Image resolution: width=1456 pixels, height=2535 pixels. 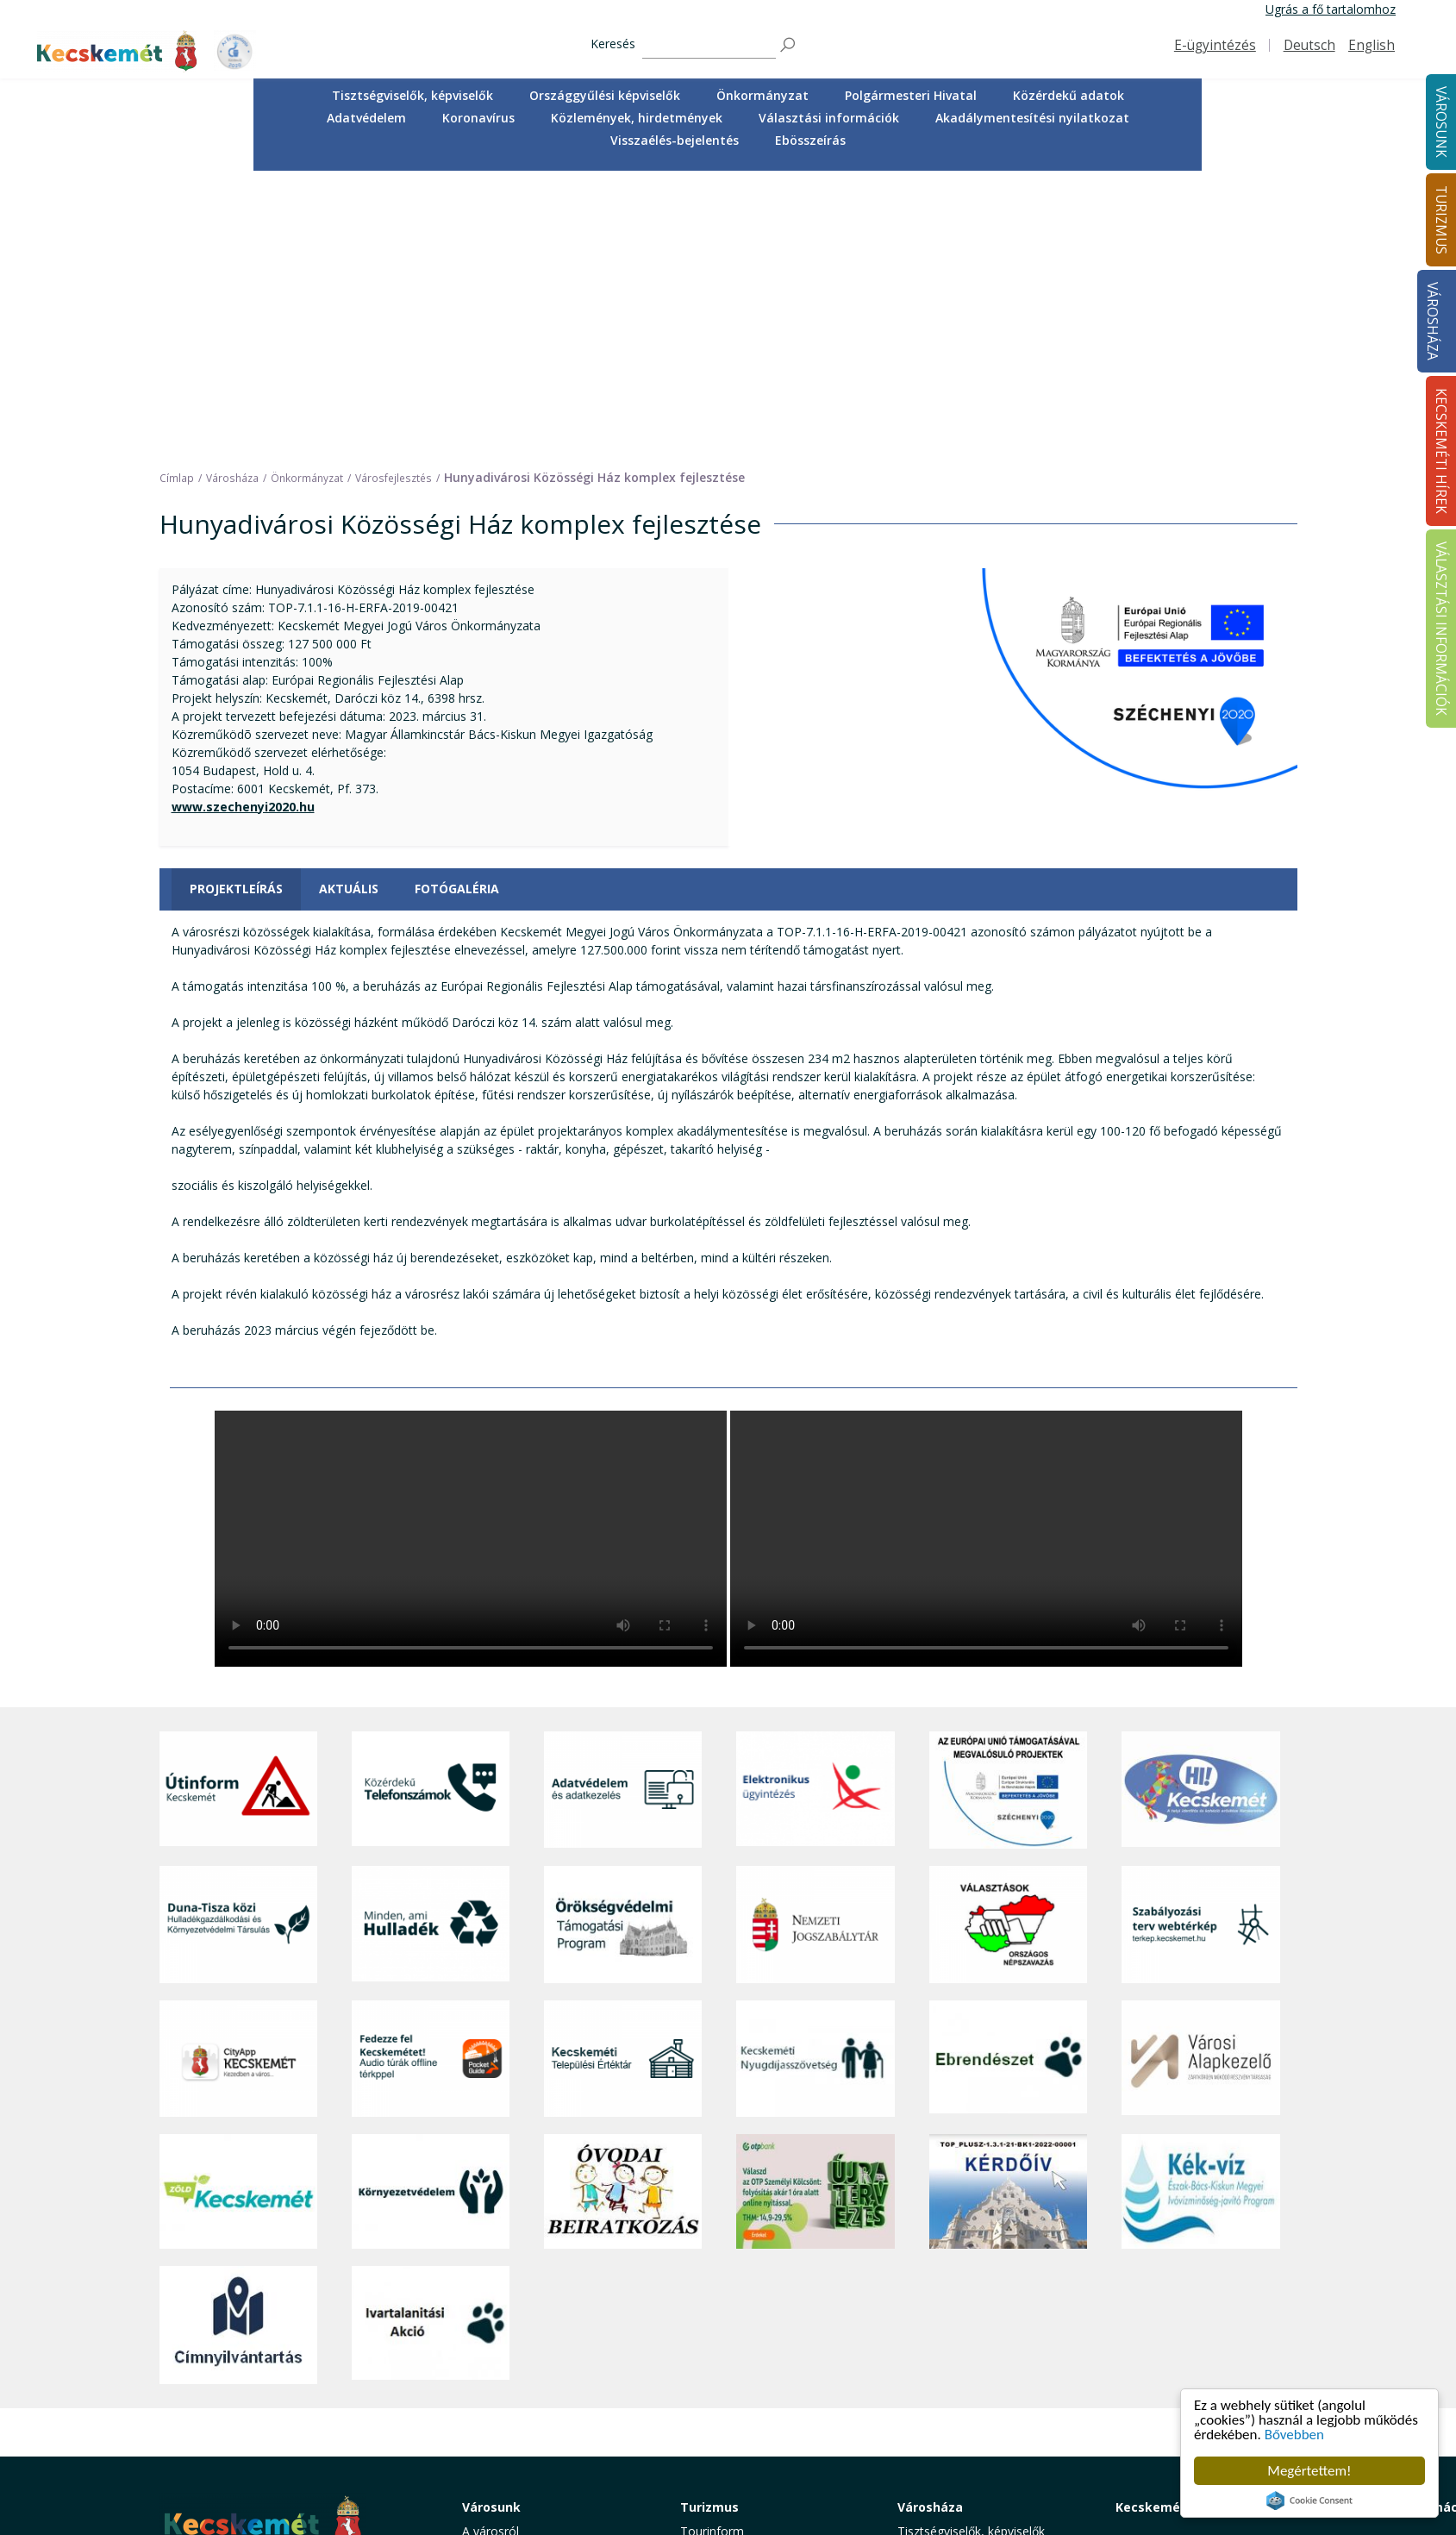 I want to click on Tisztségviselők, képviselők, so click(x=412, y=95).